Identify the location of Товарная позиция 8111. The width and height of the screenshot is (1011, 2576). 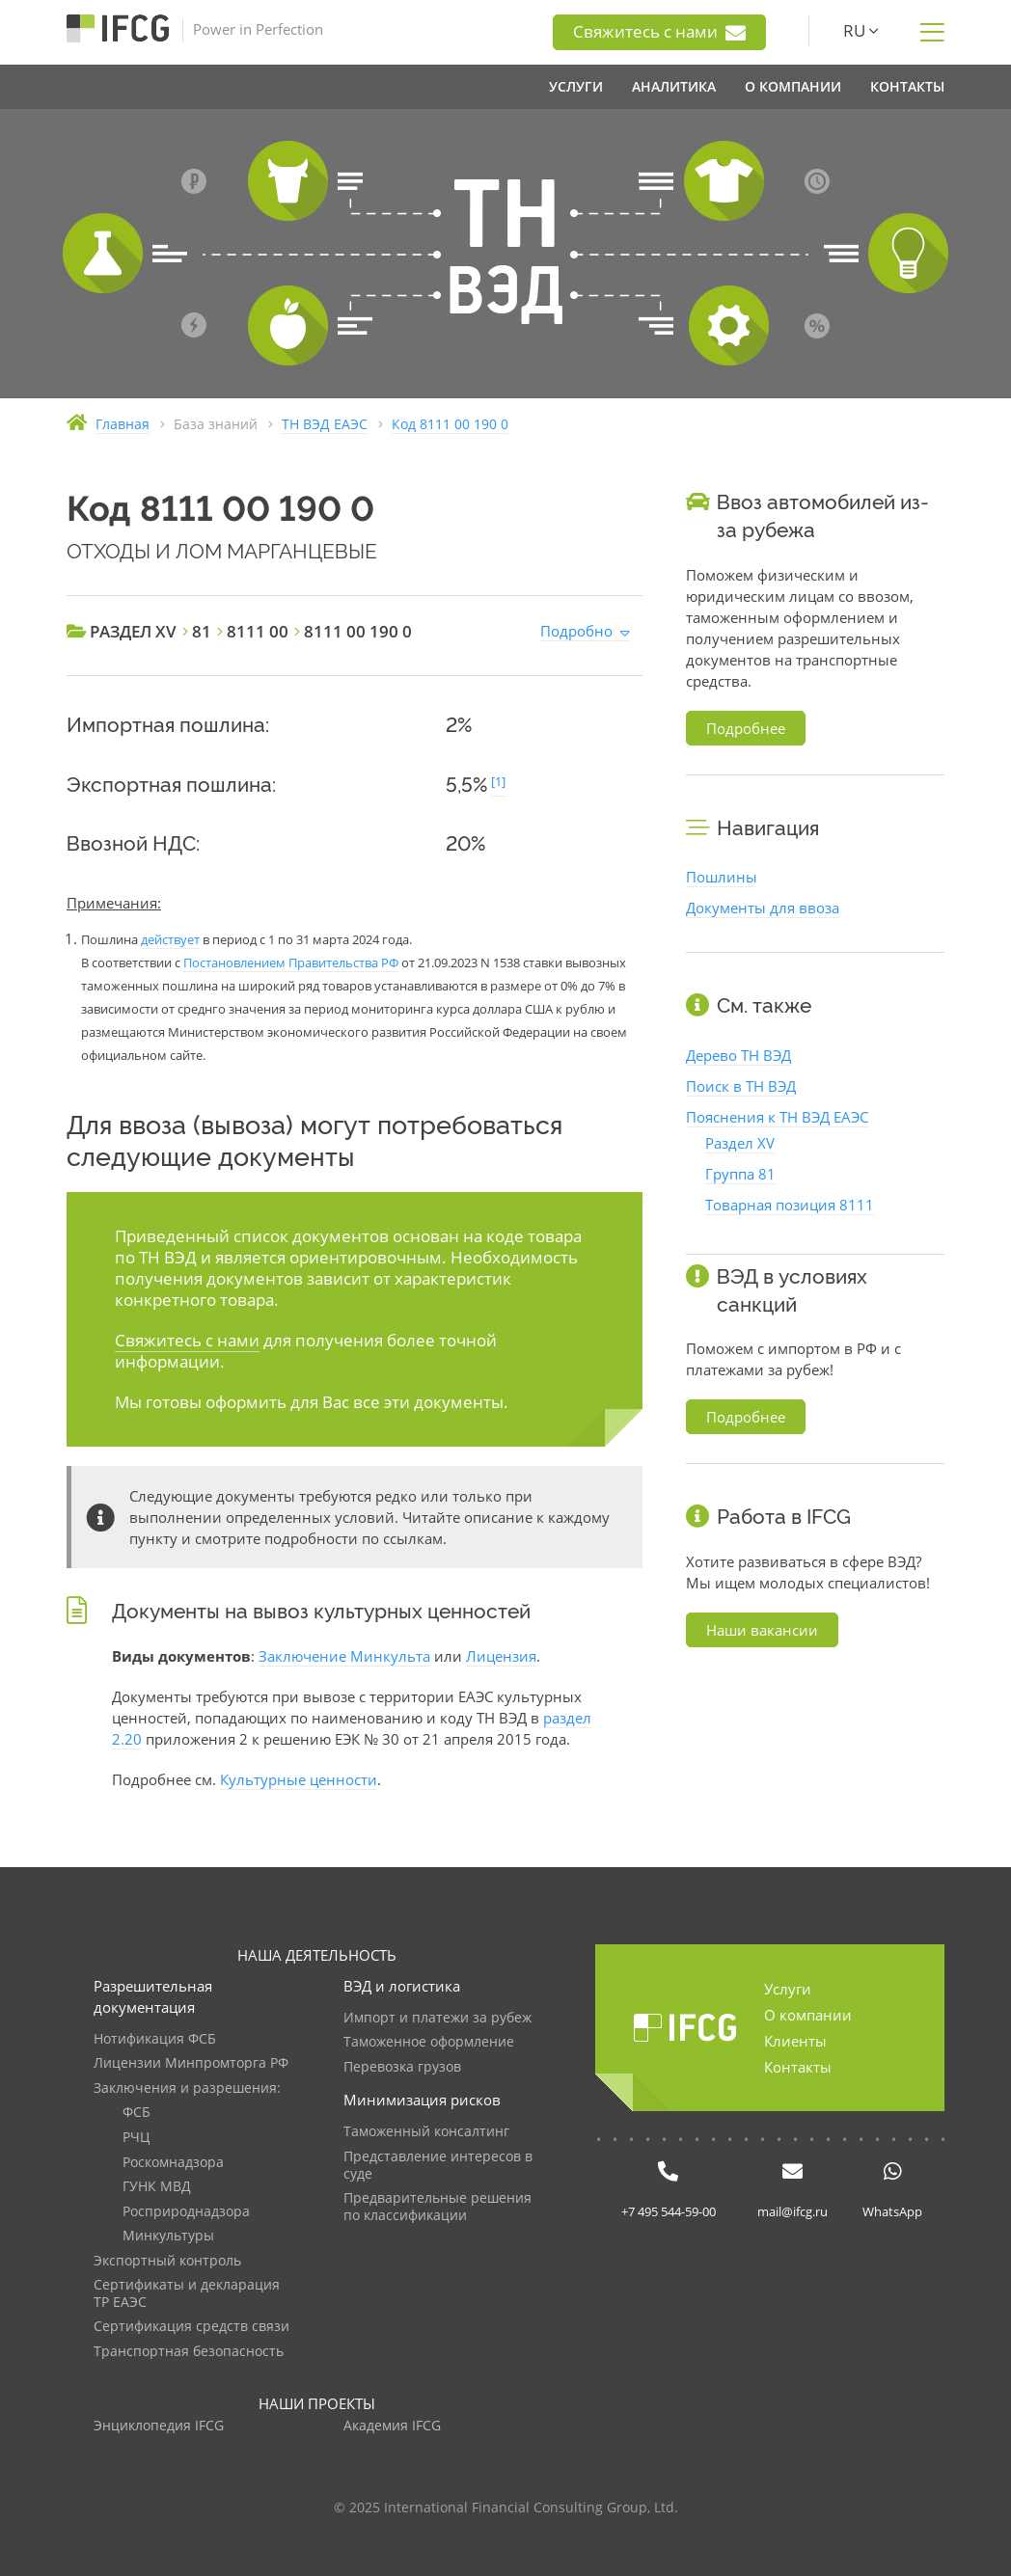
(789, 1204).